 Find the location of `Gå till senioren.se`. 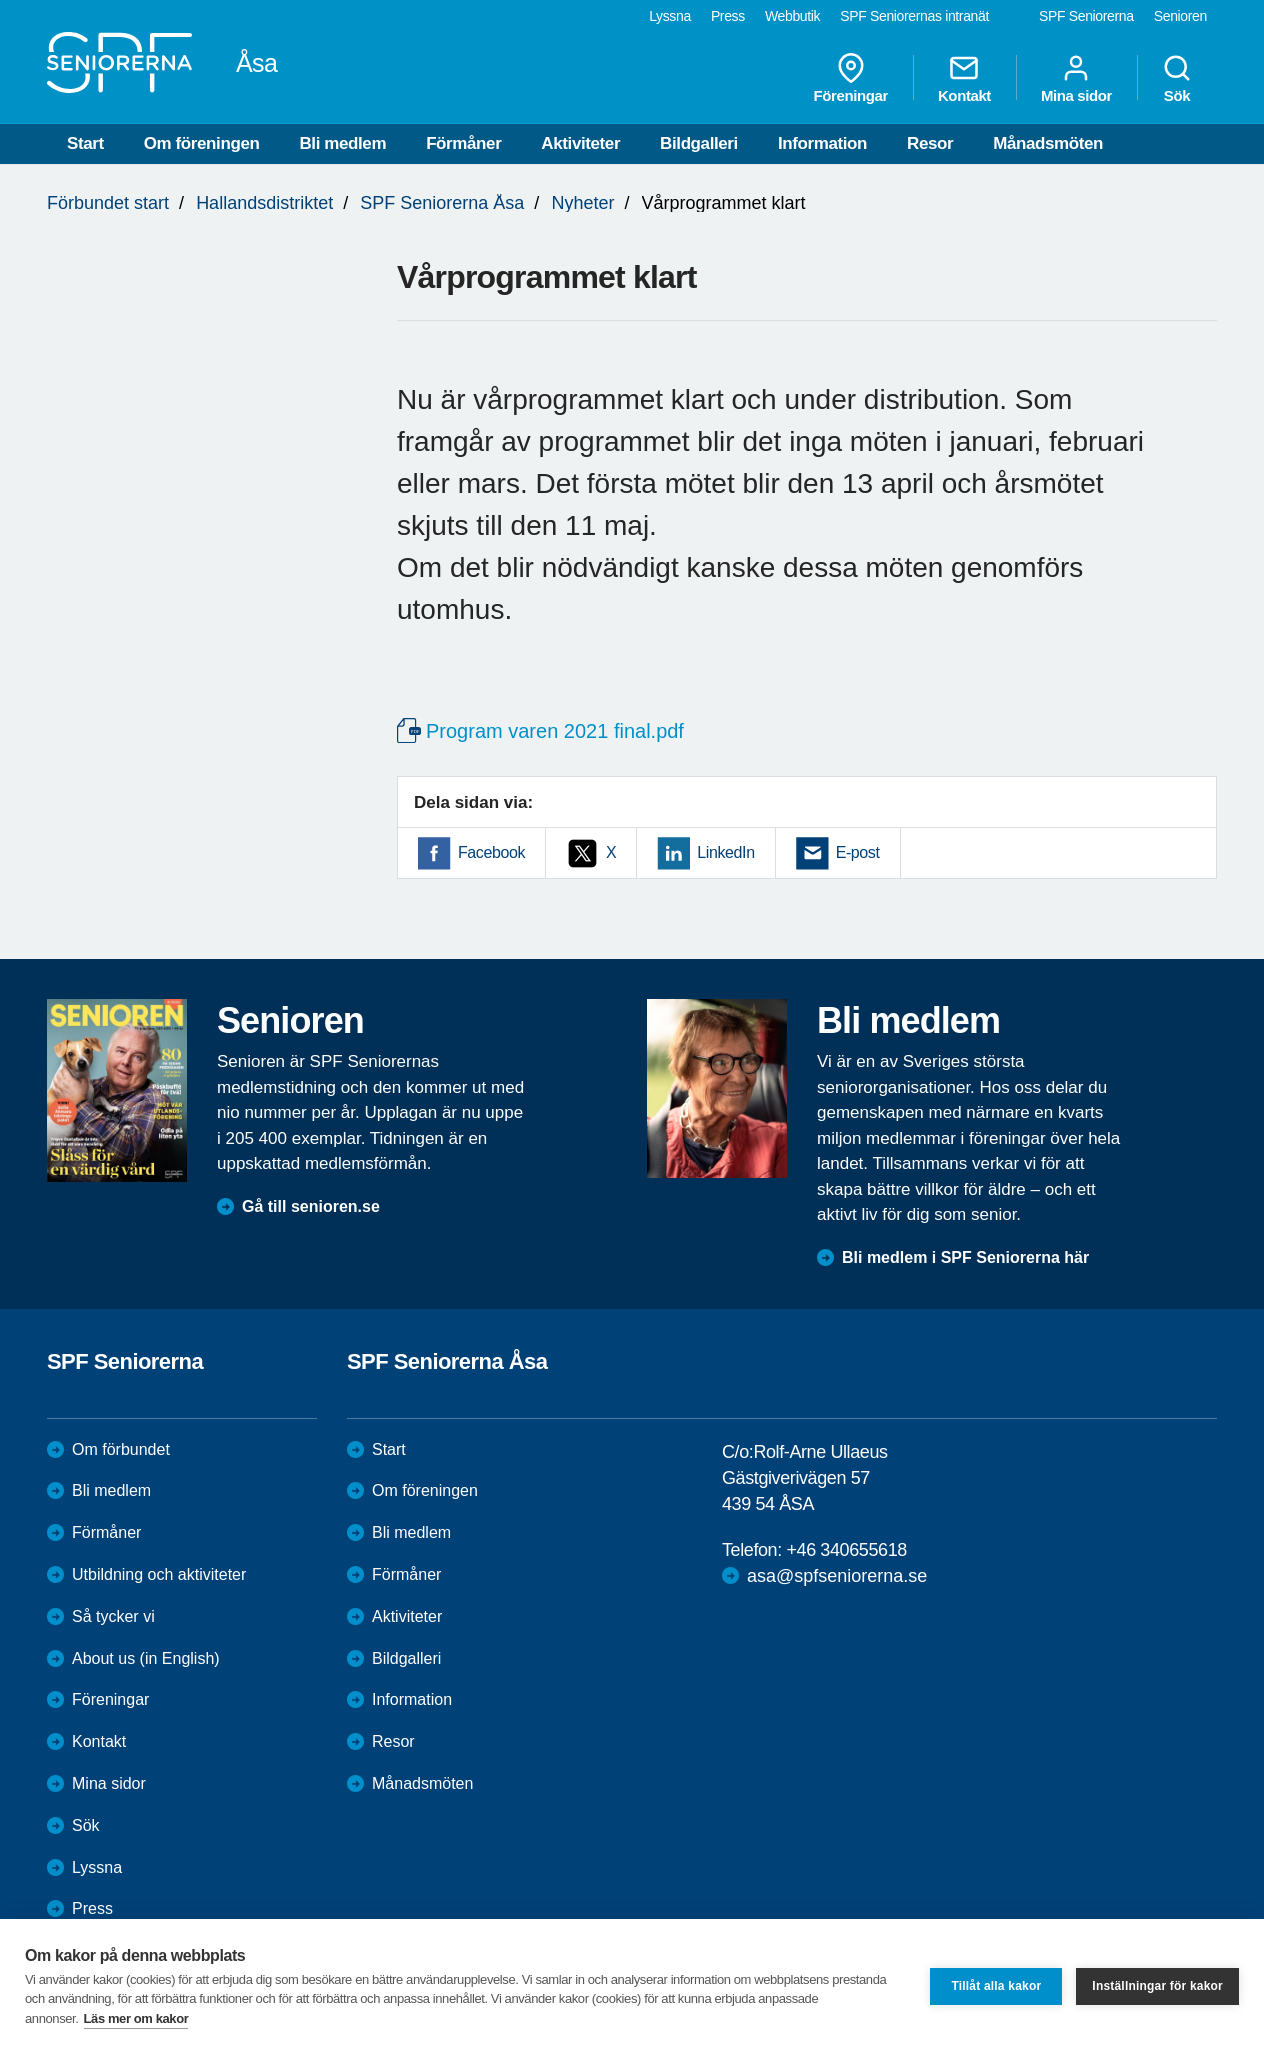

Gå till senioren.se is located at coordinates (311, 1206).